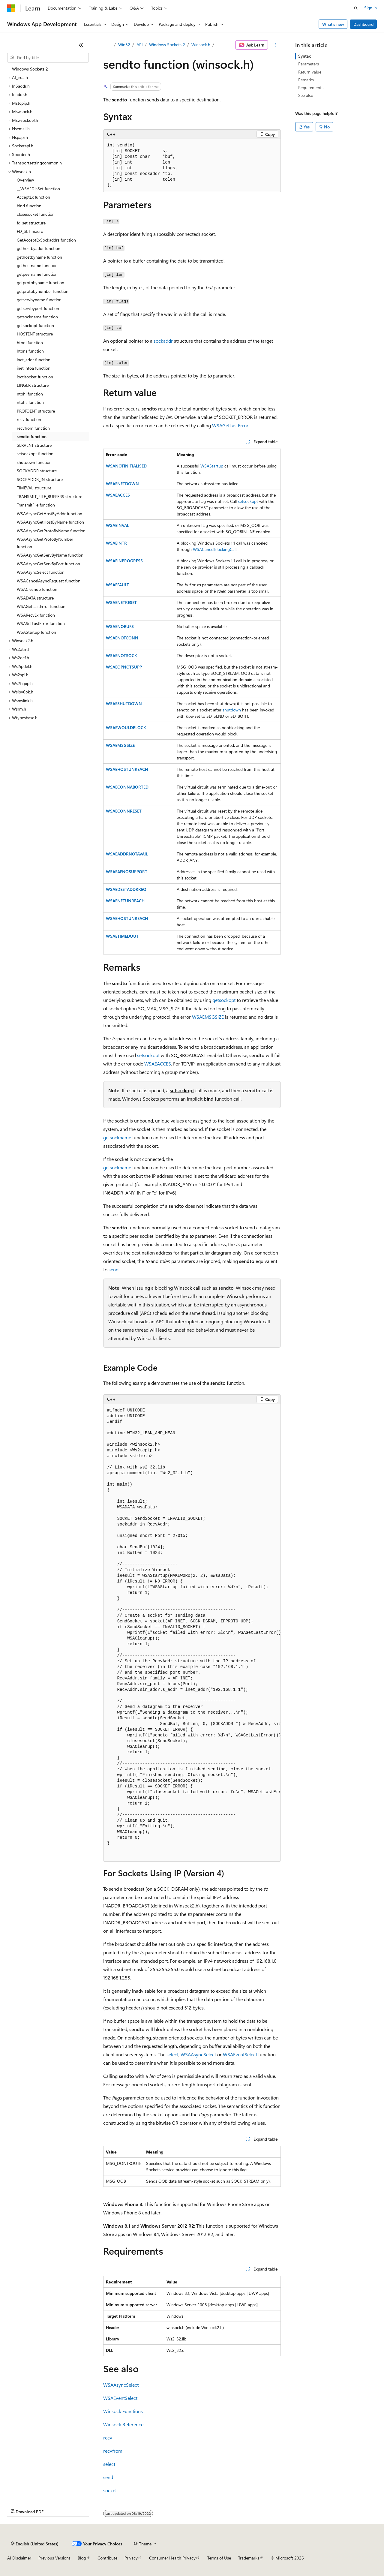  What do you see at coordinates (113, 1269) in the screenshot?
I see `send` at bounding box center [113, 1269].